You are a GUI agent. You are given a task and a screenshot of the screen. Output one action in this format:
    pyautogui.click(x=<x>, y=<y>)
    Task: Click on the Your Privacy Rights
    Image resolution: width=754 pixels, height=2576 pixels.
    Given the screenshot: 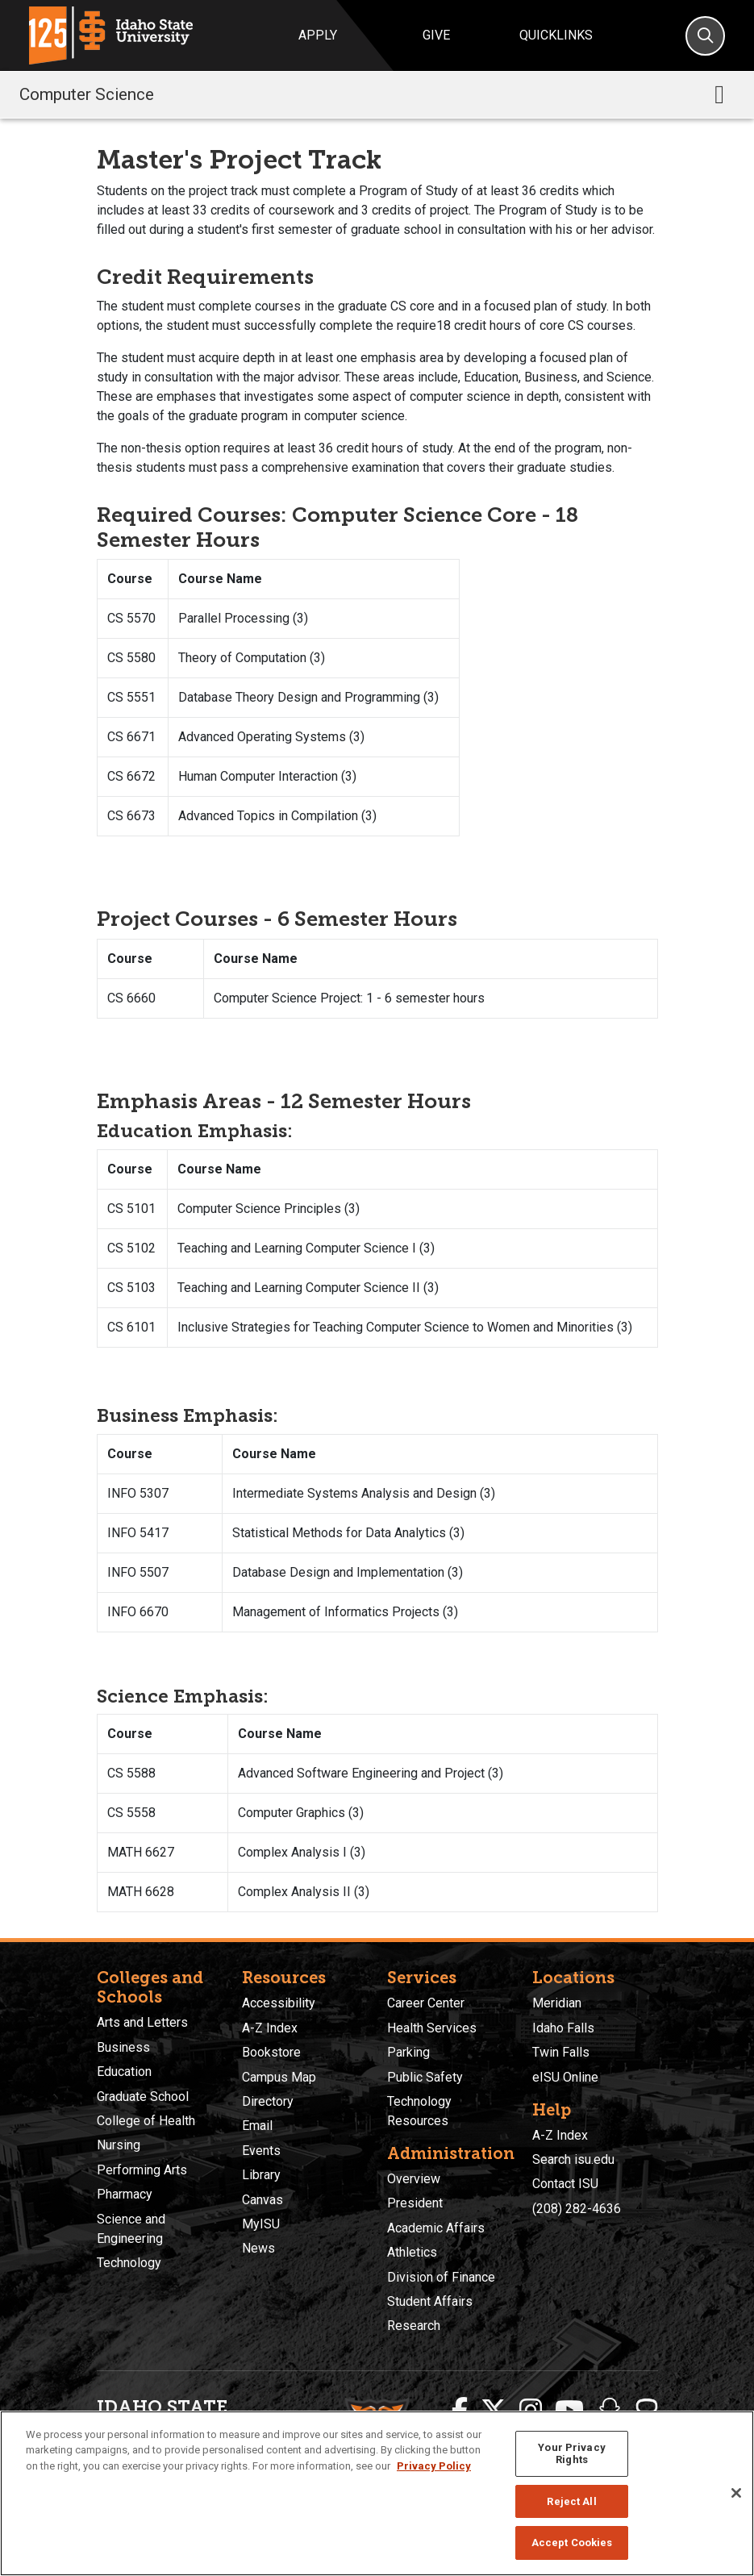 What is the action you would take?
    pyautogui.click(x=572, y=2453)
    